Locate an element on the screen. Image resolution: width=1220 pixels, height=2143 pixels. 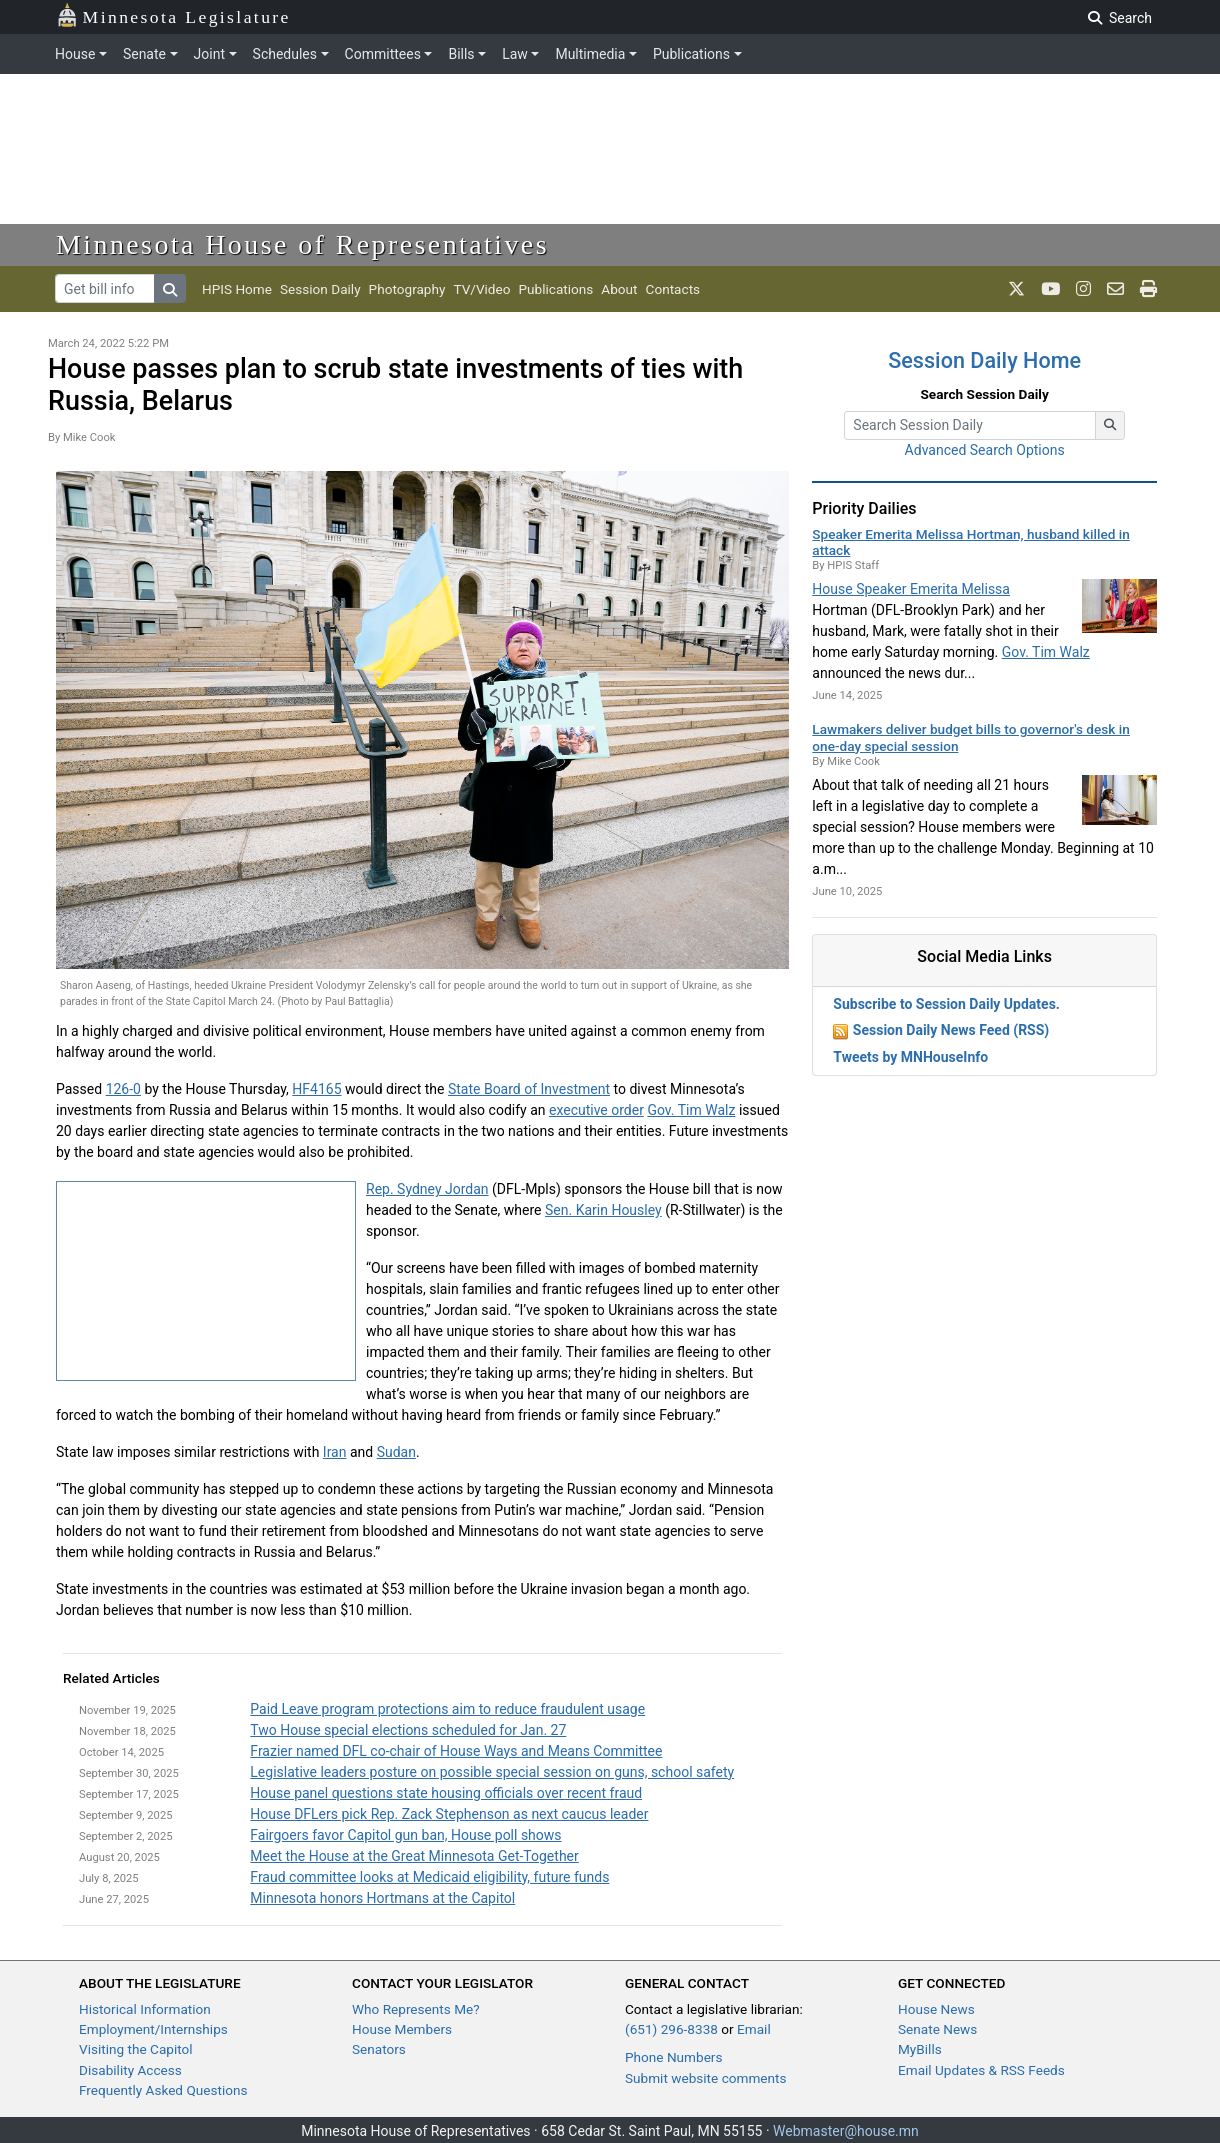
House is located at coordinates (75, 54).